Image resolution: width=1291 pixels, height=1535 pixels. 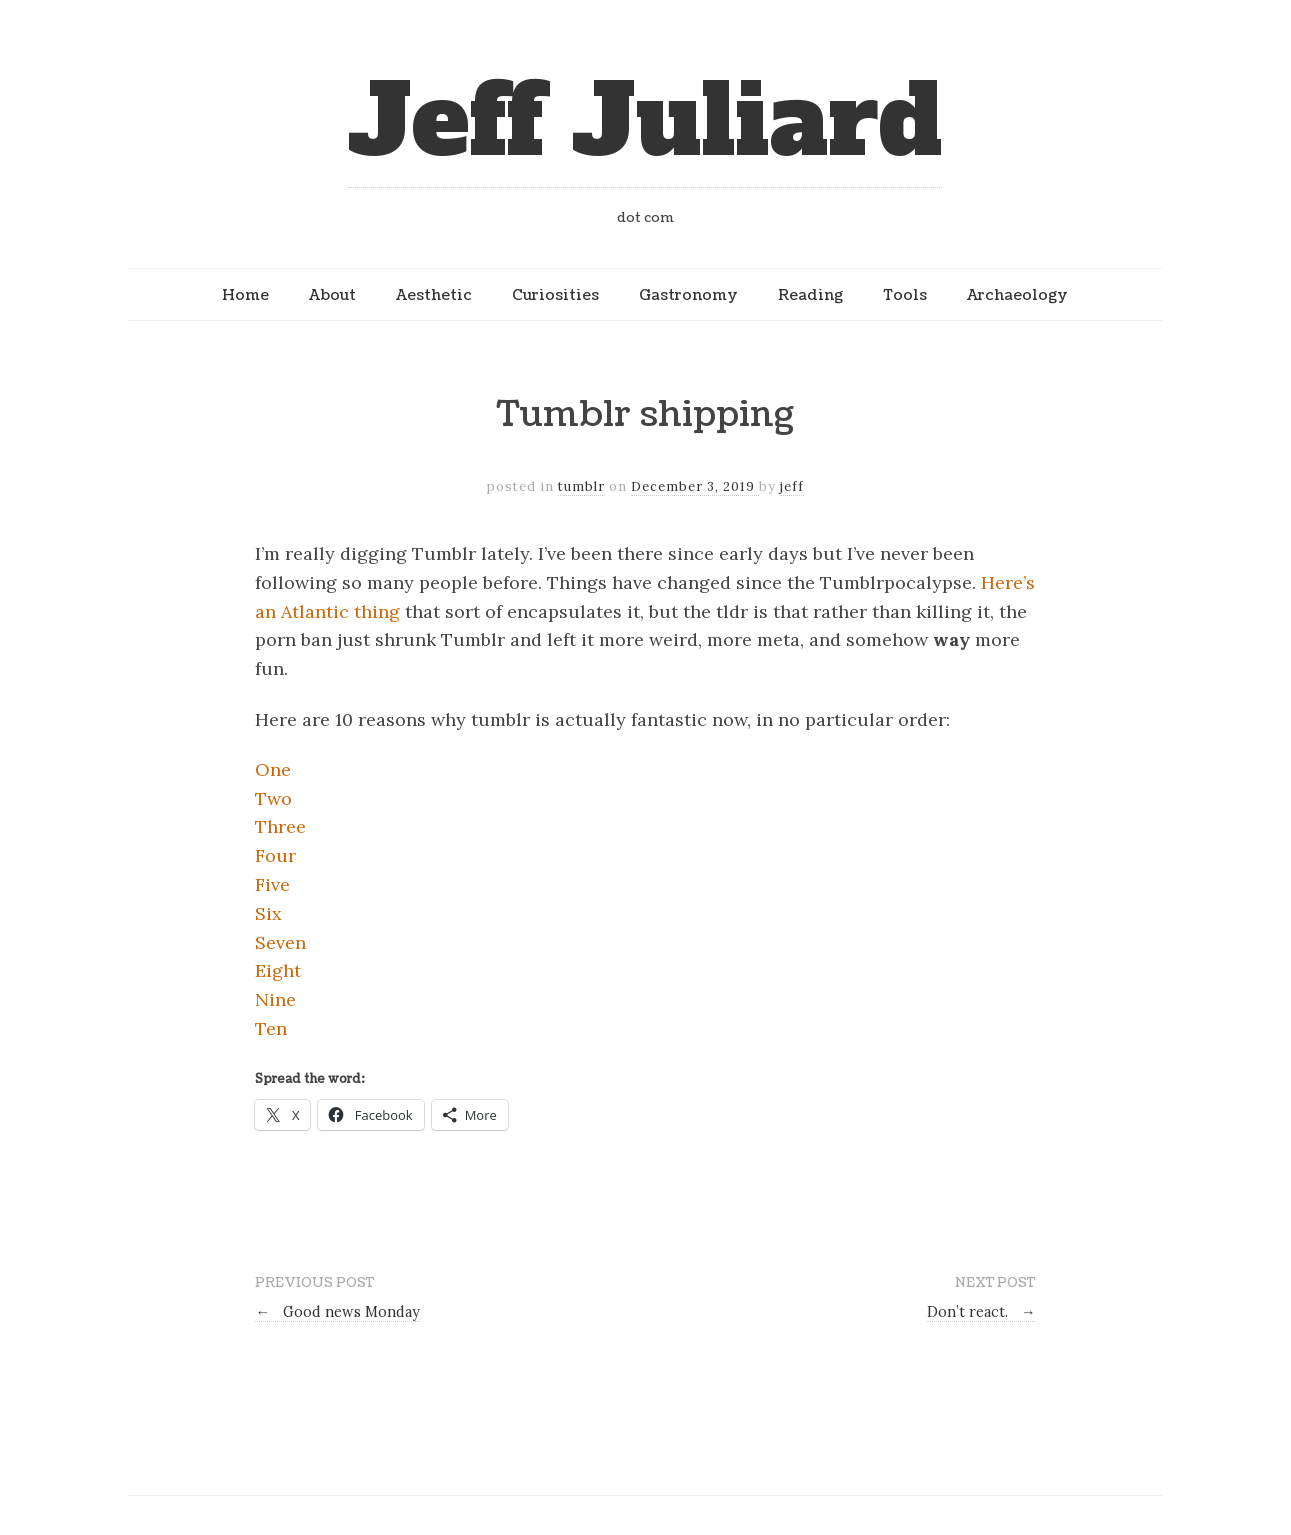 I want to click on Eight, so click(x=278, y=970).